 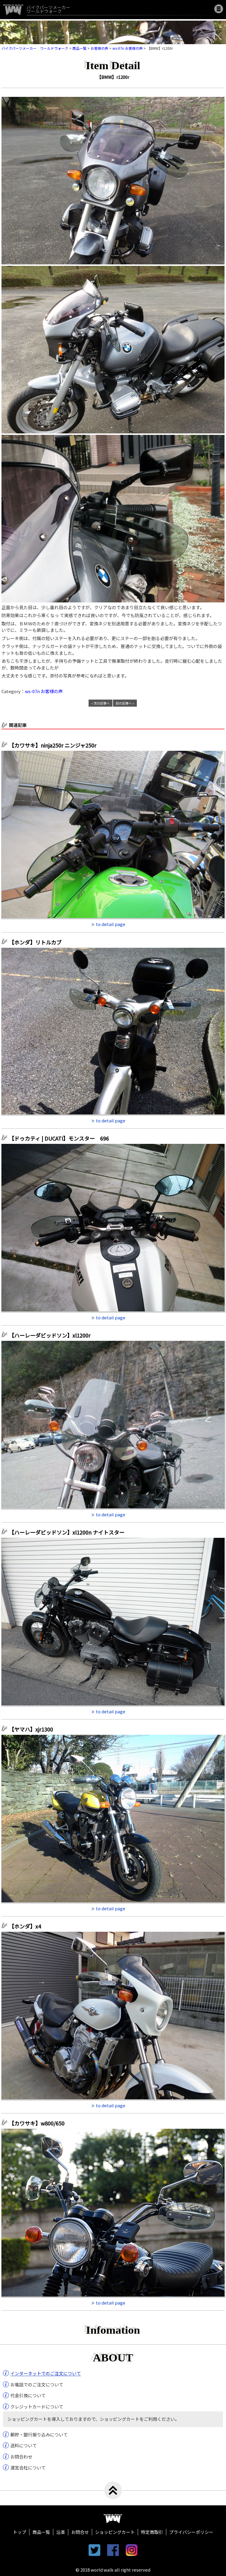 I want to click on ws-07n お客様の声, so click(x=44, y=691).